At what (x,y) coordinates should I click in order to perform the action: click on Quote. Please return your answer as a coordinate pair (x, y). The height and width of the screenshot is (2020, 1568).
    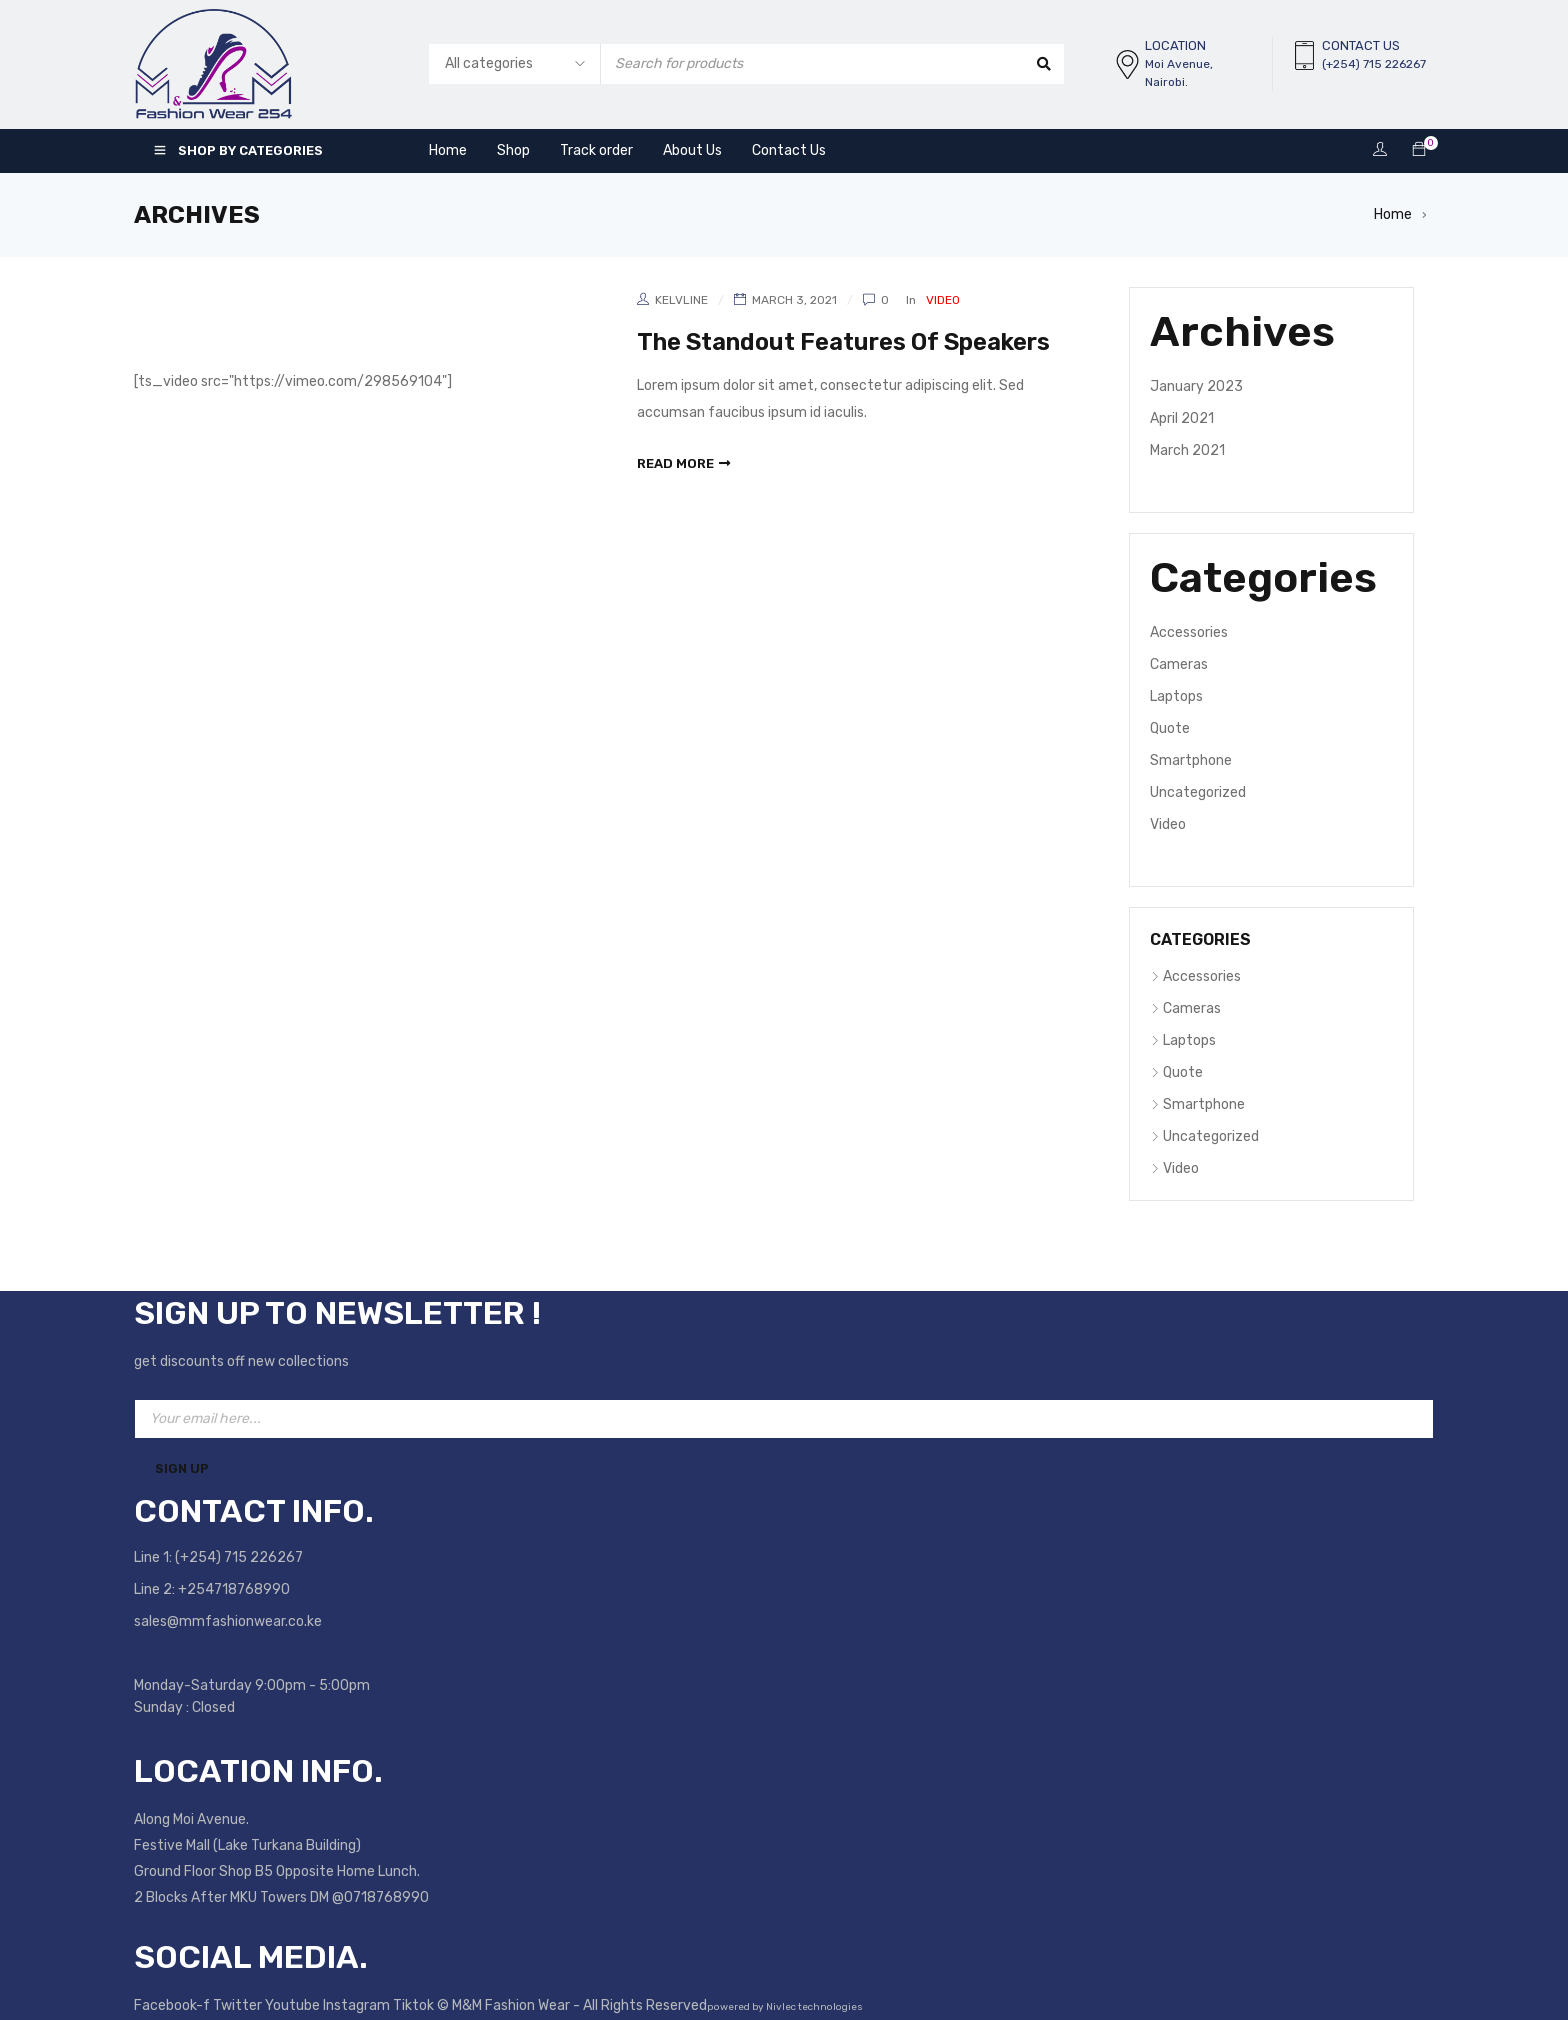
    Looking at the image, I should click on (1170, 728).